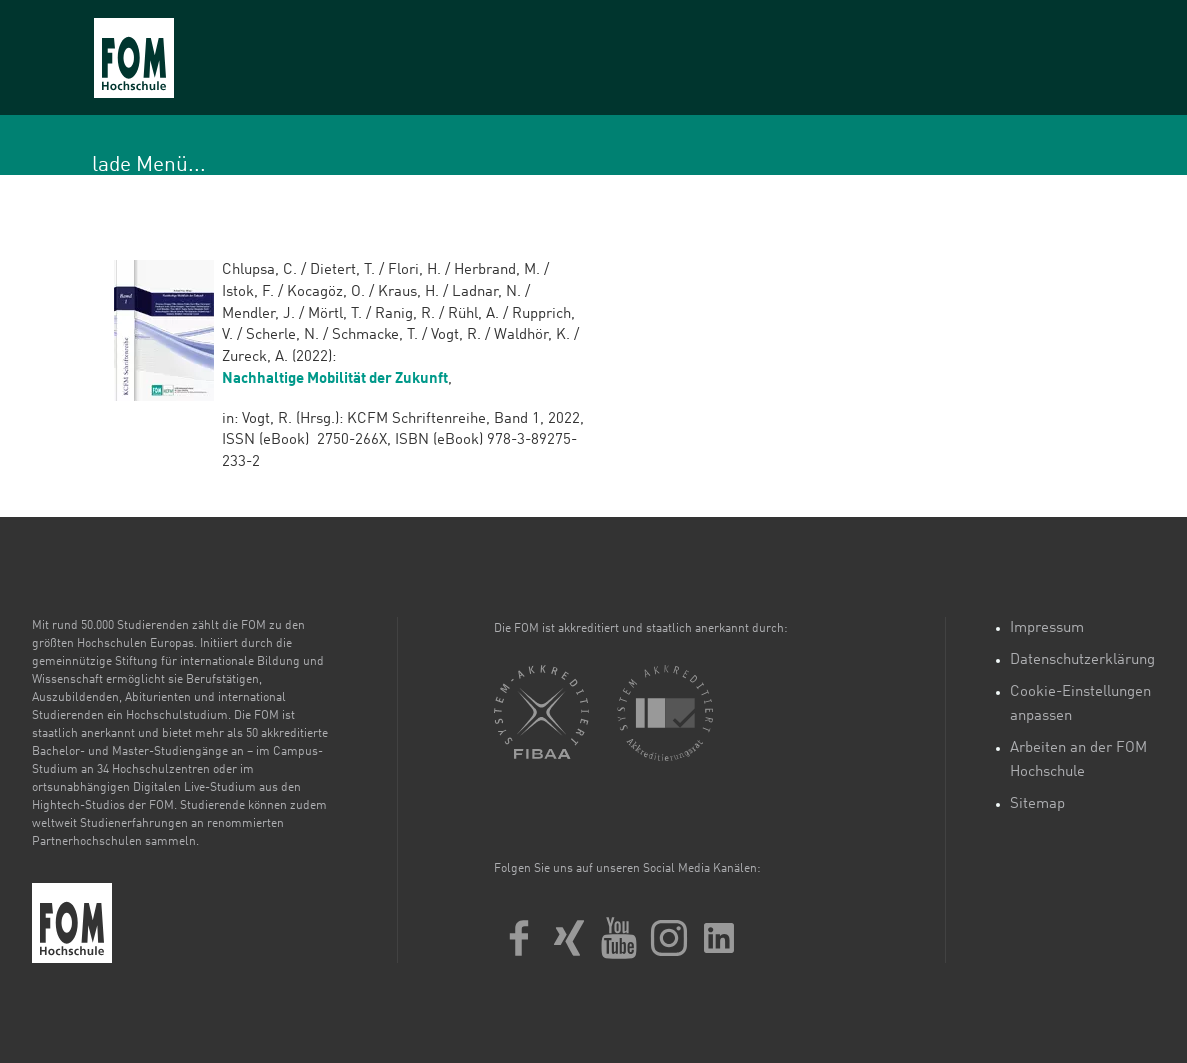  I want to click on Nachhaltige Mobilität der Zukunft, so click(335, 379).